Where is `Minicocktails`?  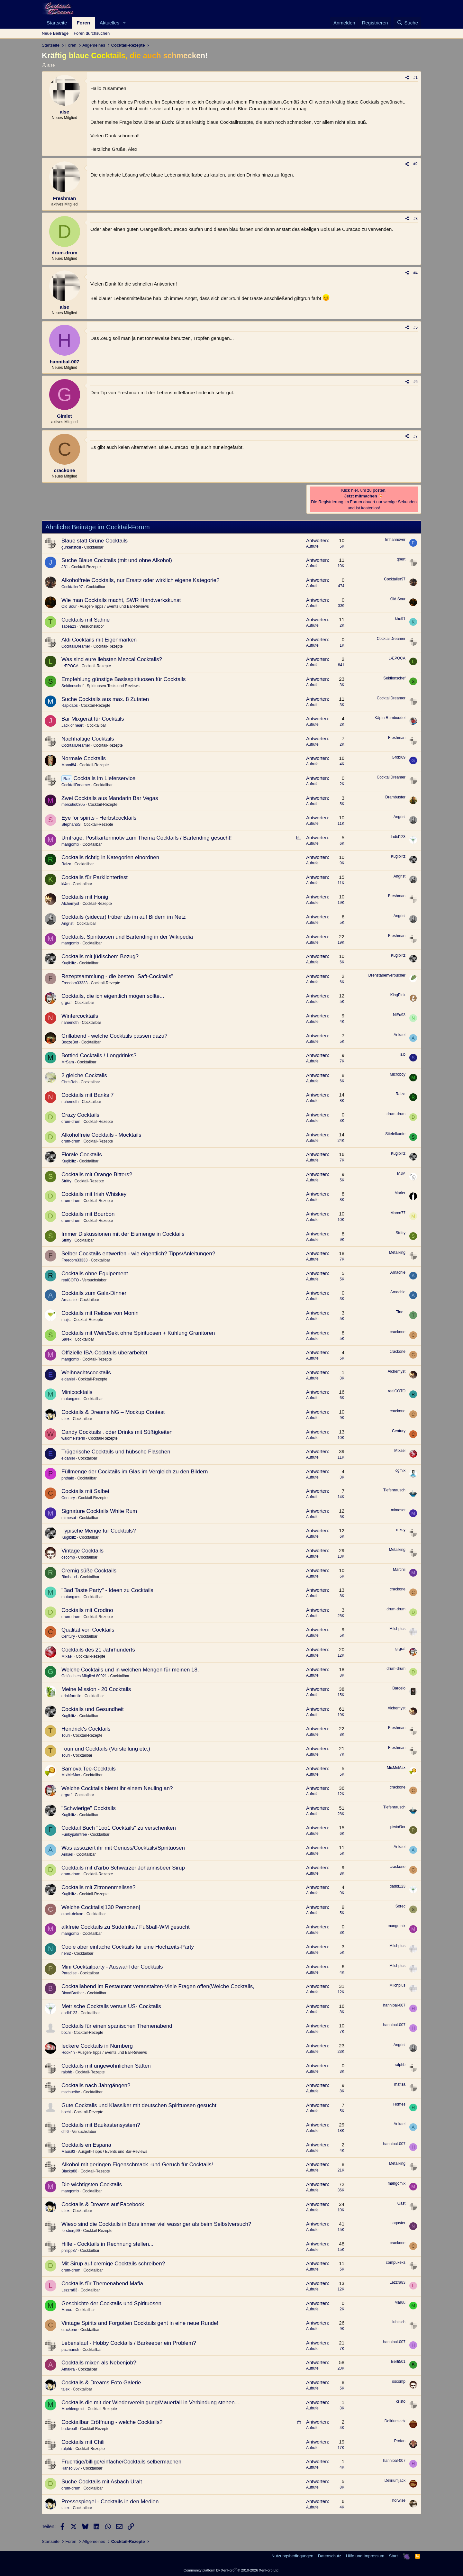 Minicocktails is located at coordinates (76, 1392).